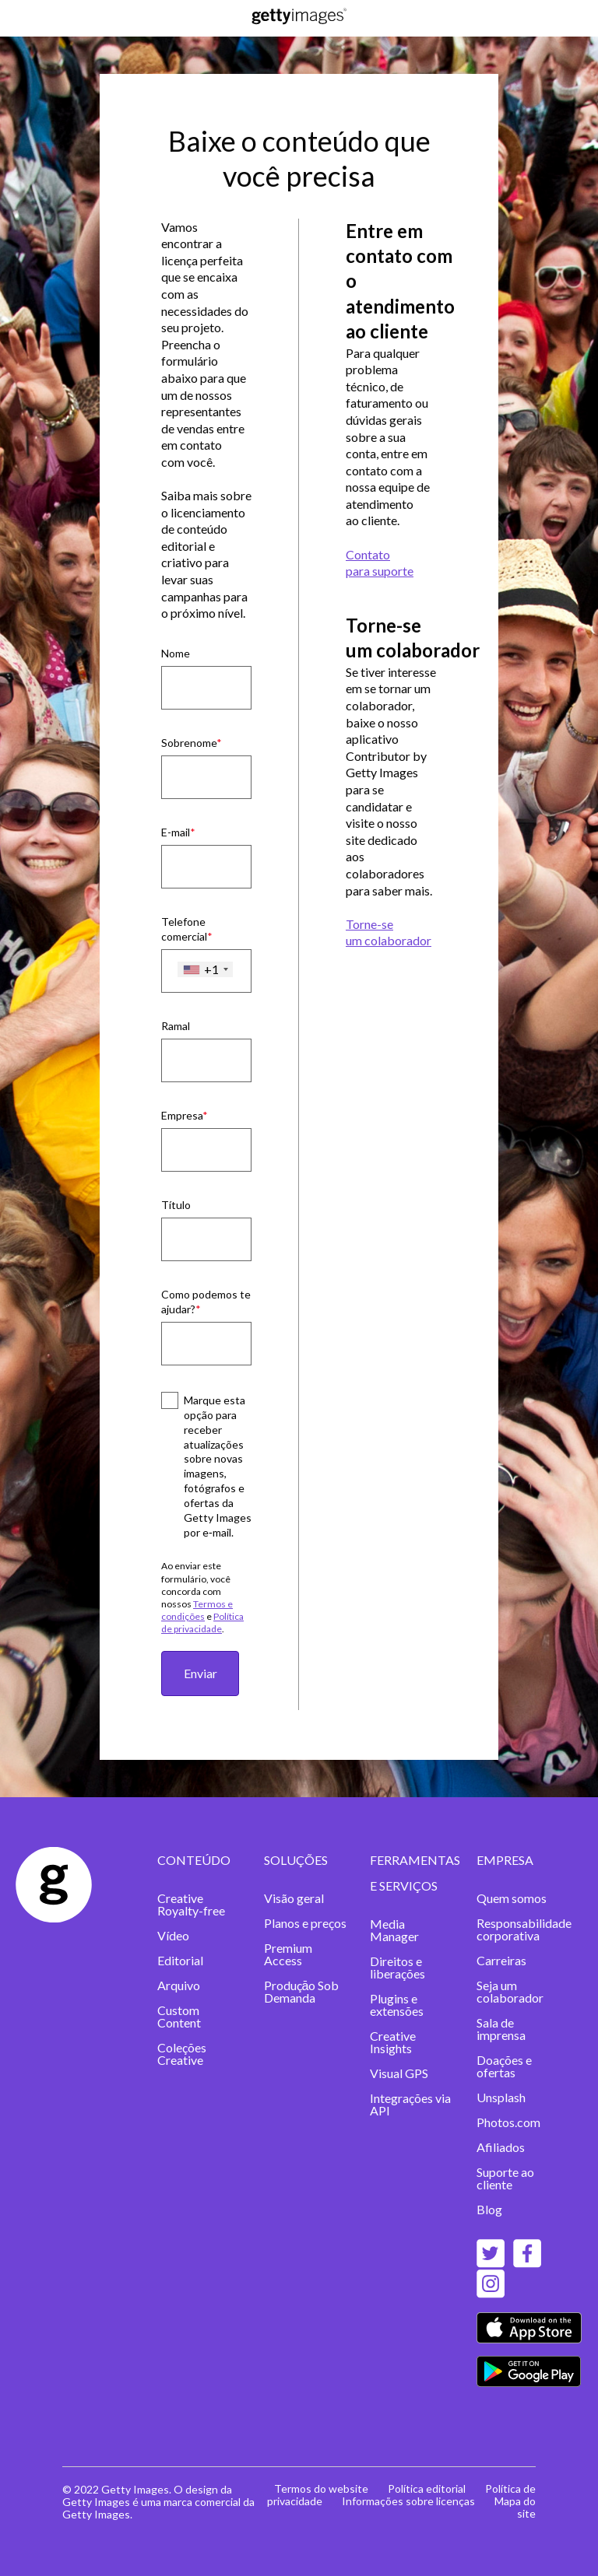 Image resolution: width=598 pixels, height=2576 pixels. I want to click on Creative Royalty-free, so click(191, 1904).